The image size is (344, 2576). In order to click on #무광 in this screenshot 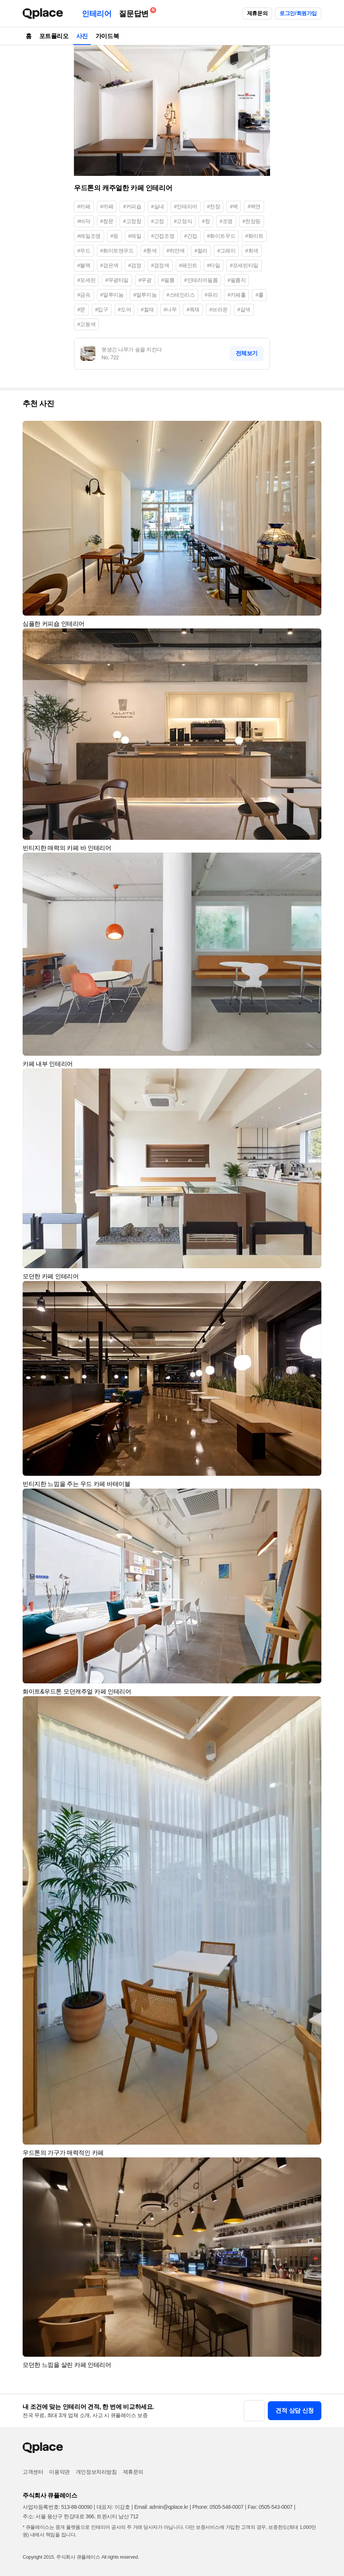, I will do `click(145, 280)`.